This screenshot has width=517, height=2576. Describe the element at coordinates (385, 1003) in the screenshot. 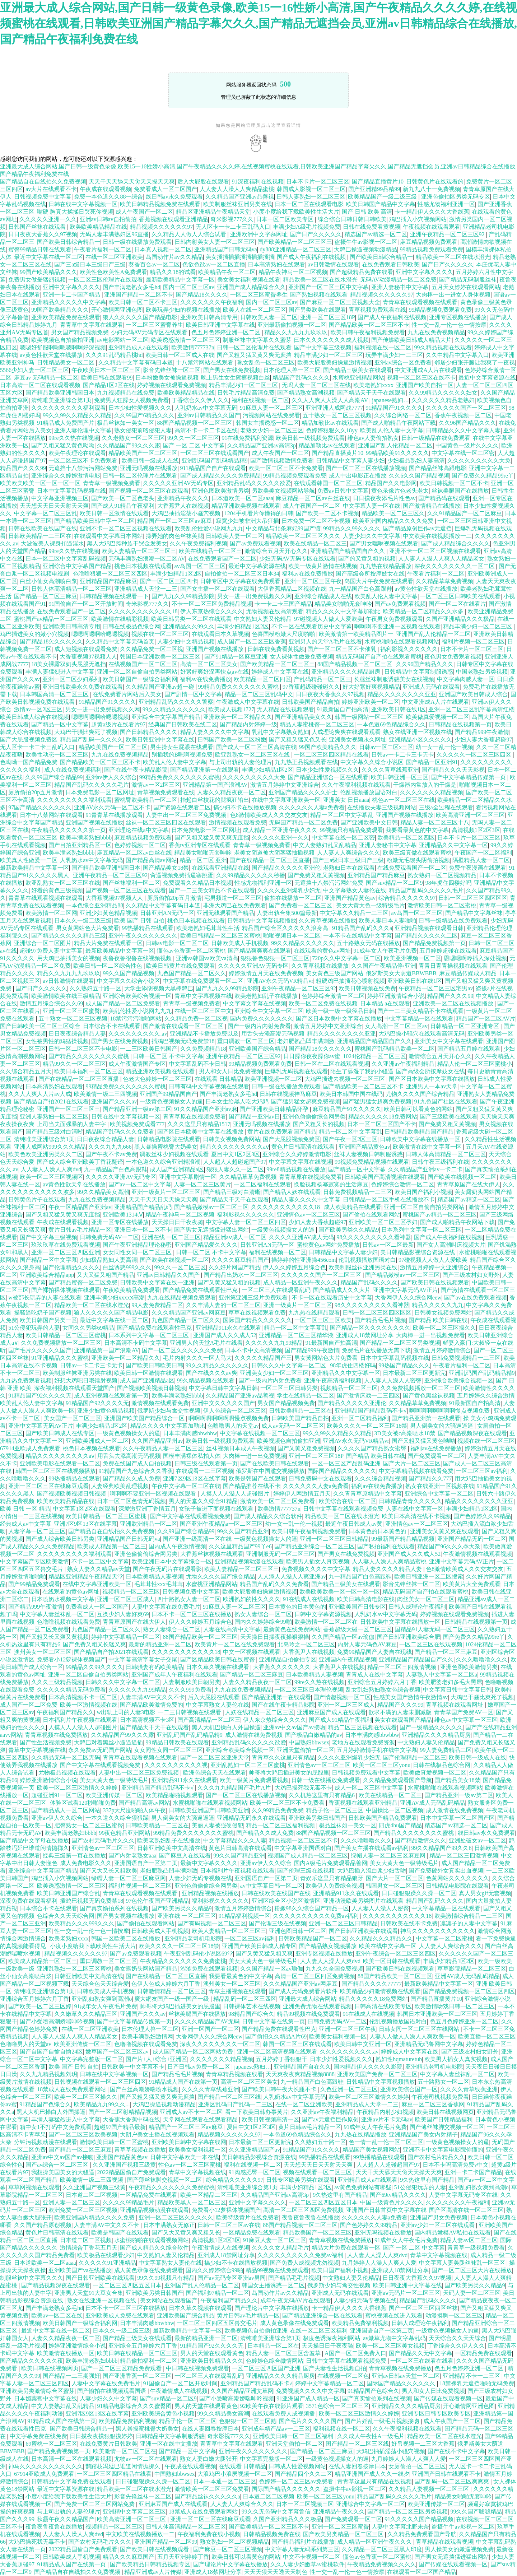

I see `日本精品 a在线观看` at that location.